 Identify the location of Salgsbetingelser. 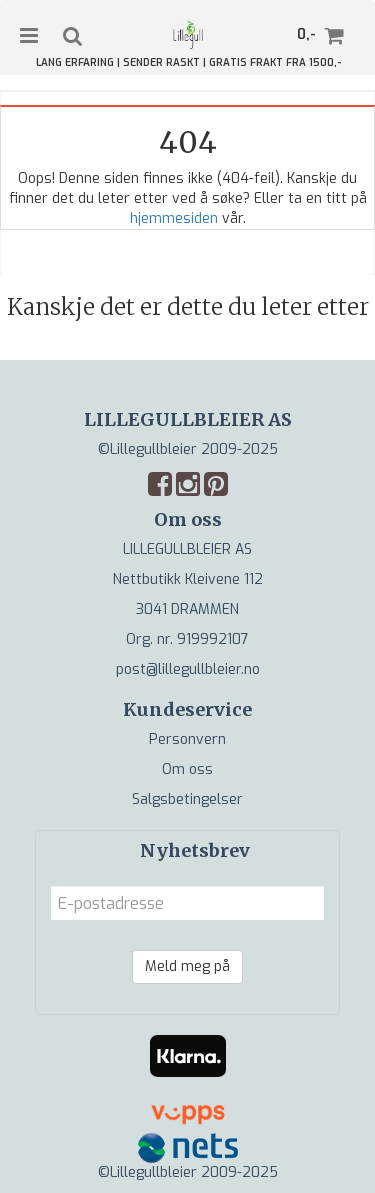
(187, 799).